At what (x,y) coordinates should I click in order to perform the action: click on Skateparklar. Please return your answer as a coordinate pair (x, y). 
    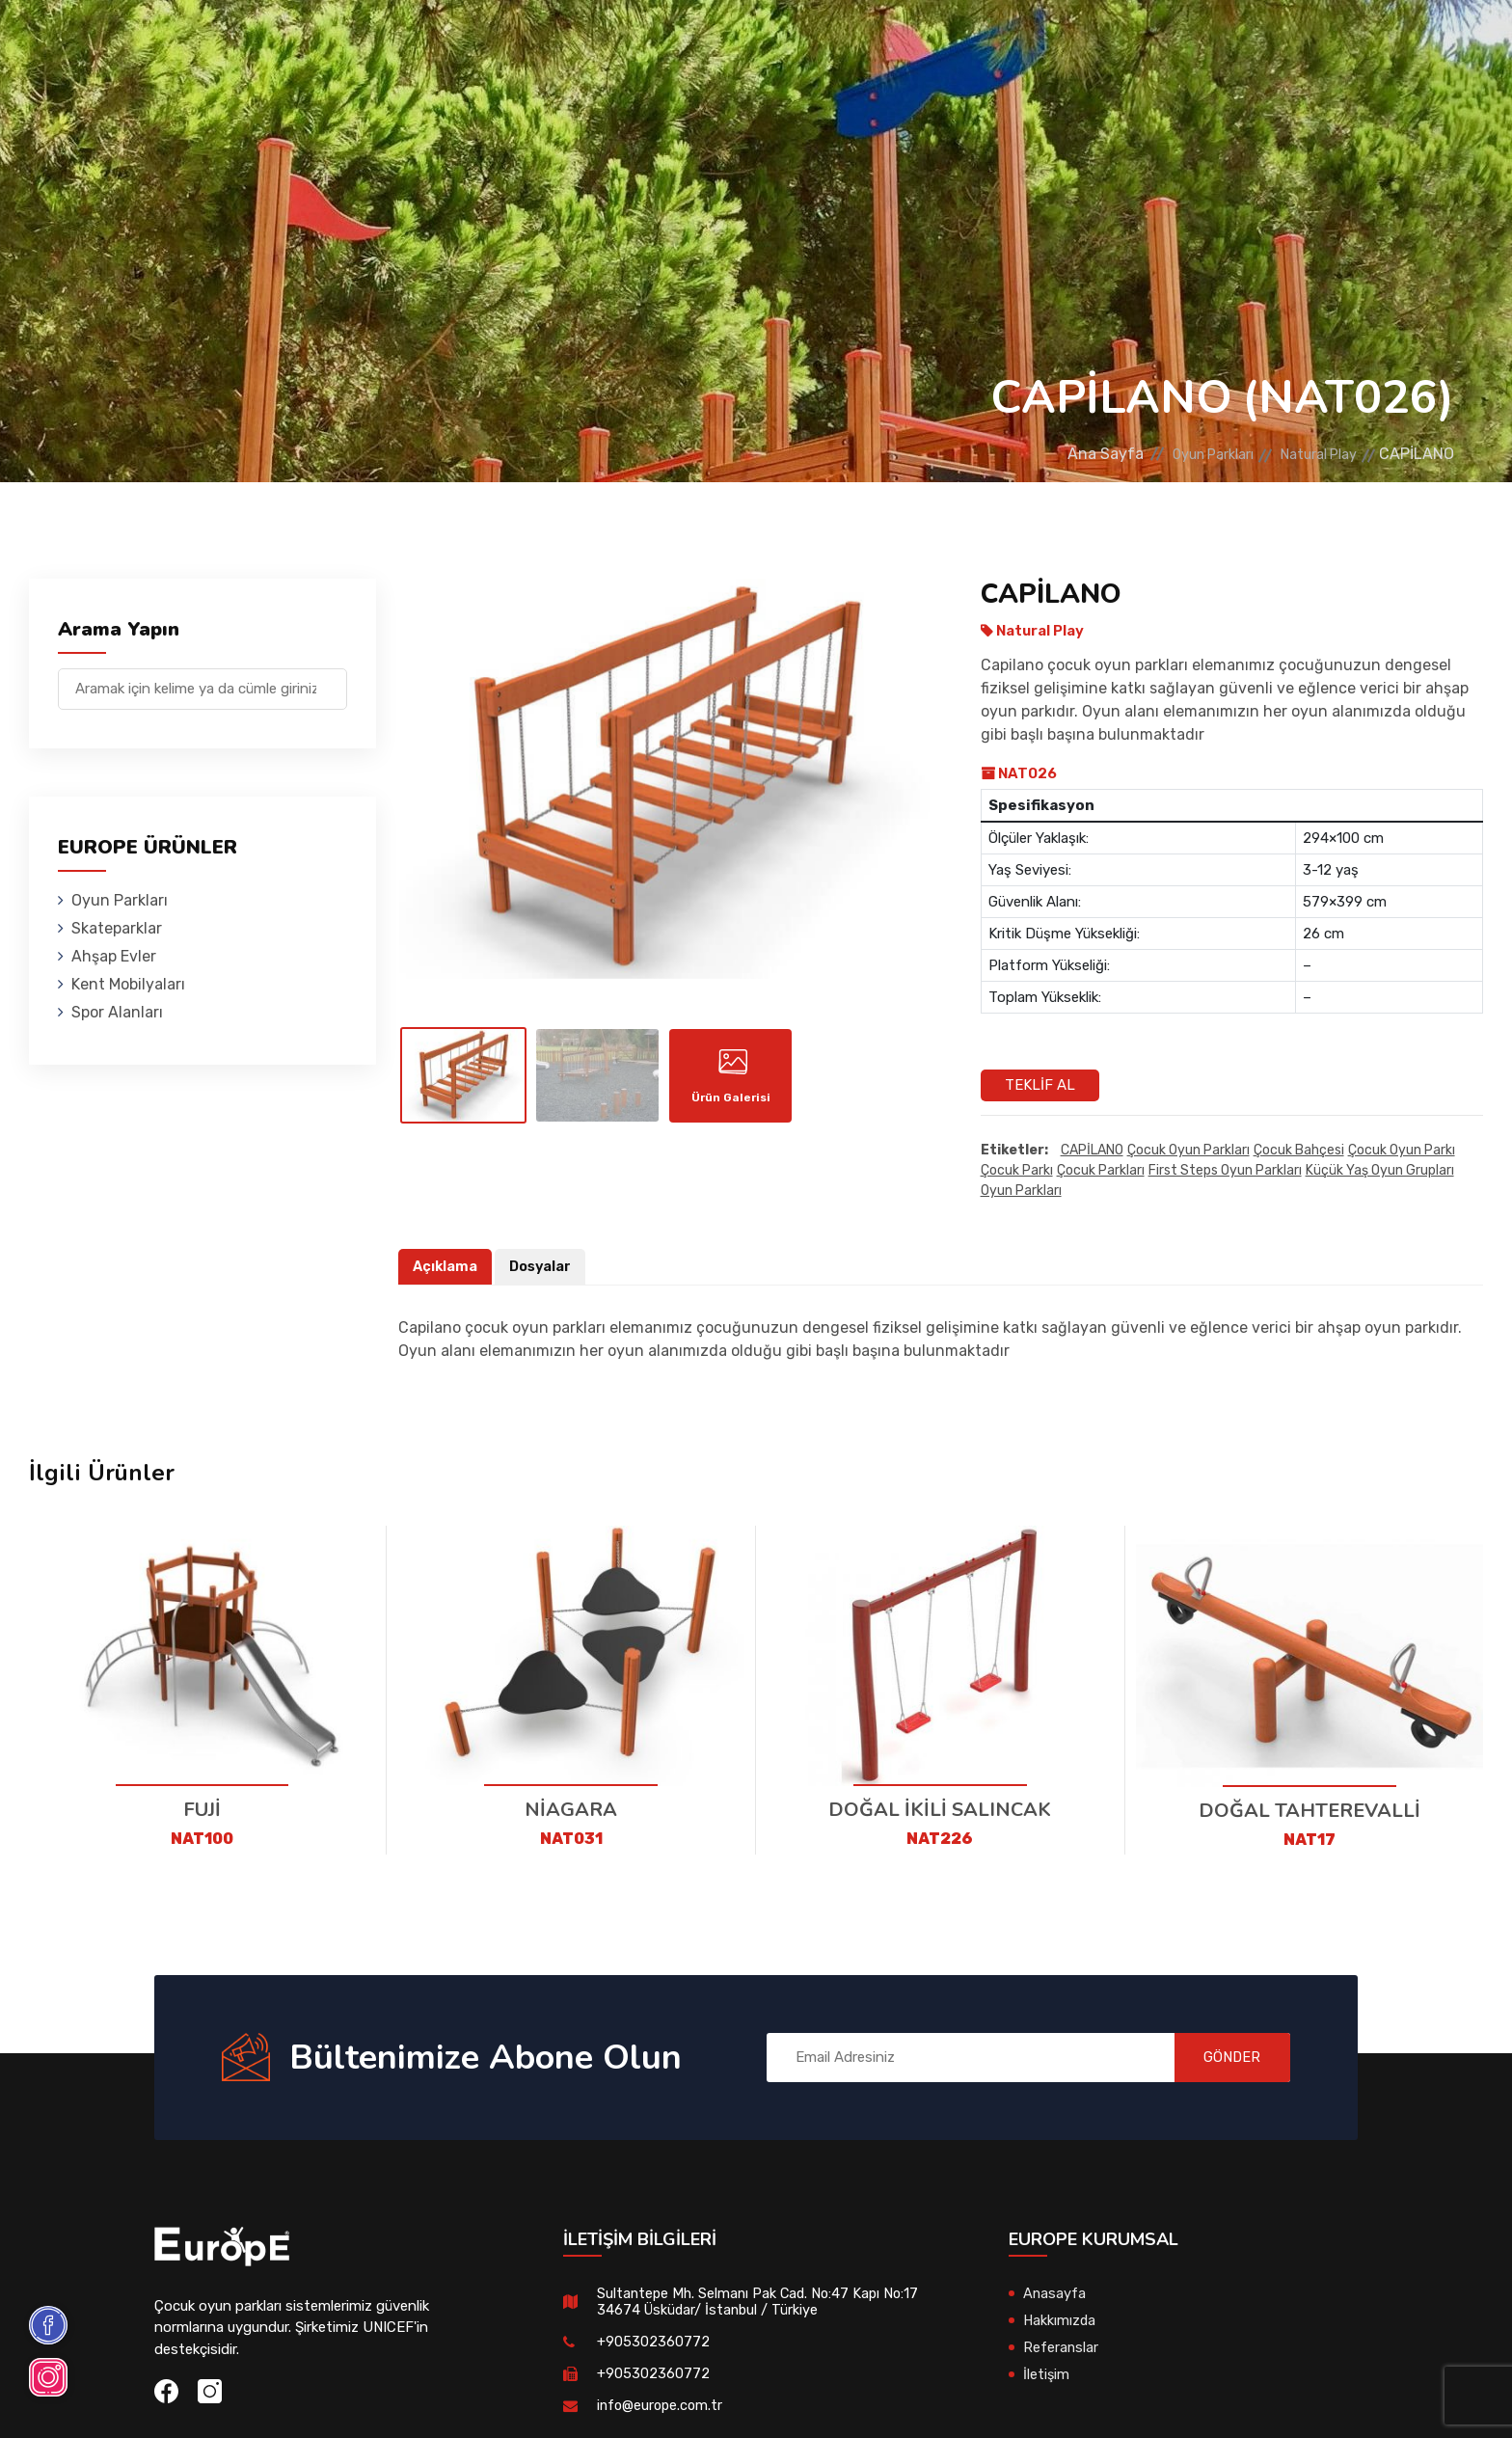
    Looking at the image, I should click on (457, 43).